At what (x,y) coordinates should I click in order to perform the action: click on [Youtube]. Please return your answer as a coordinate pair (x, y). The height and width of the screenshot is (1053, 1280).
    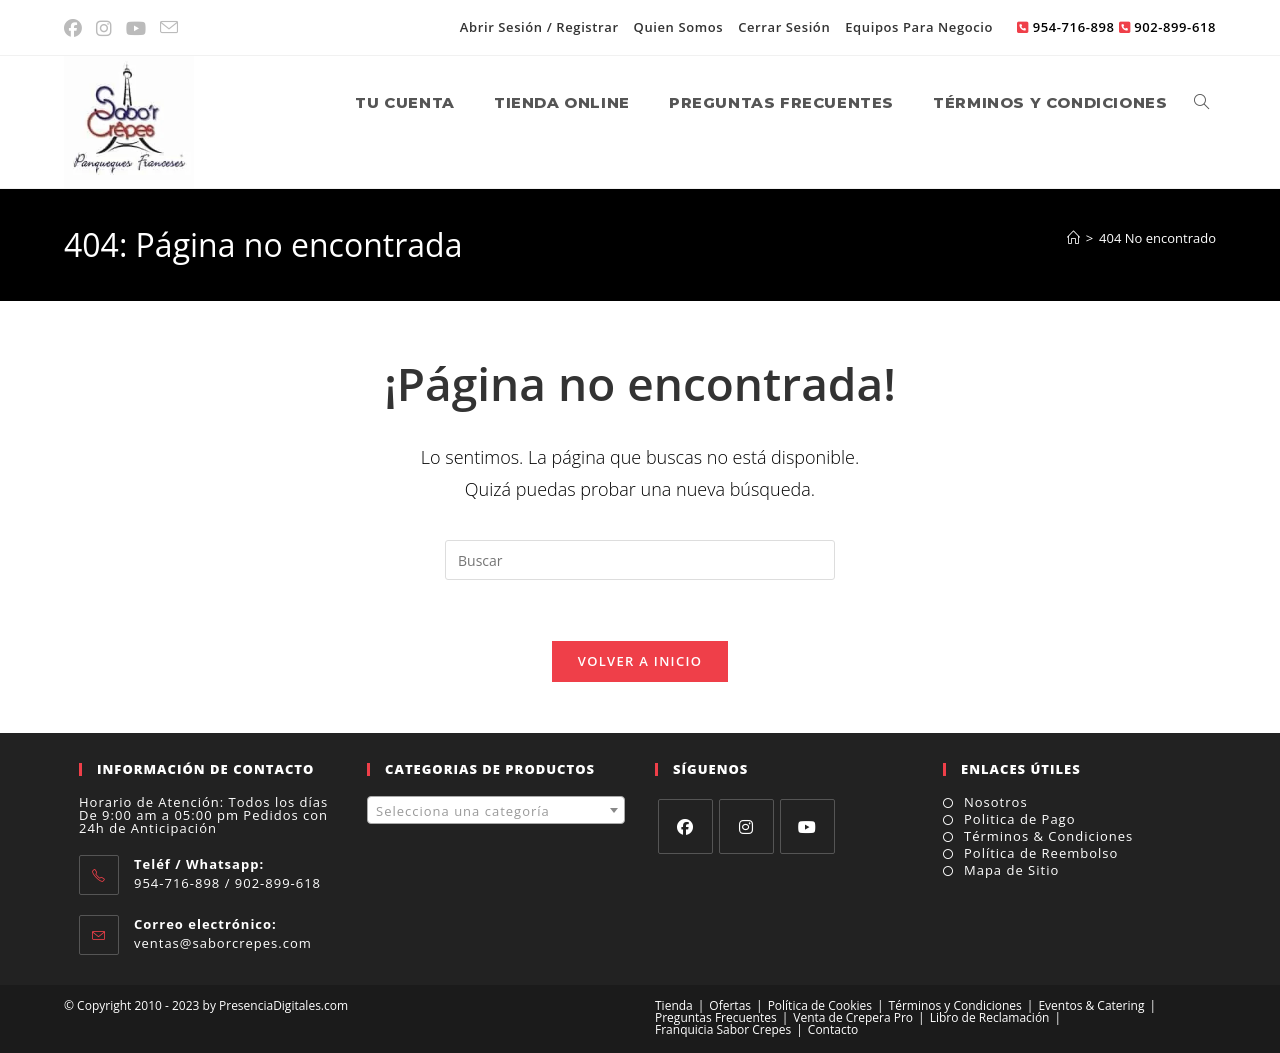
    Looking at the image, I should click on (807, 826).